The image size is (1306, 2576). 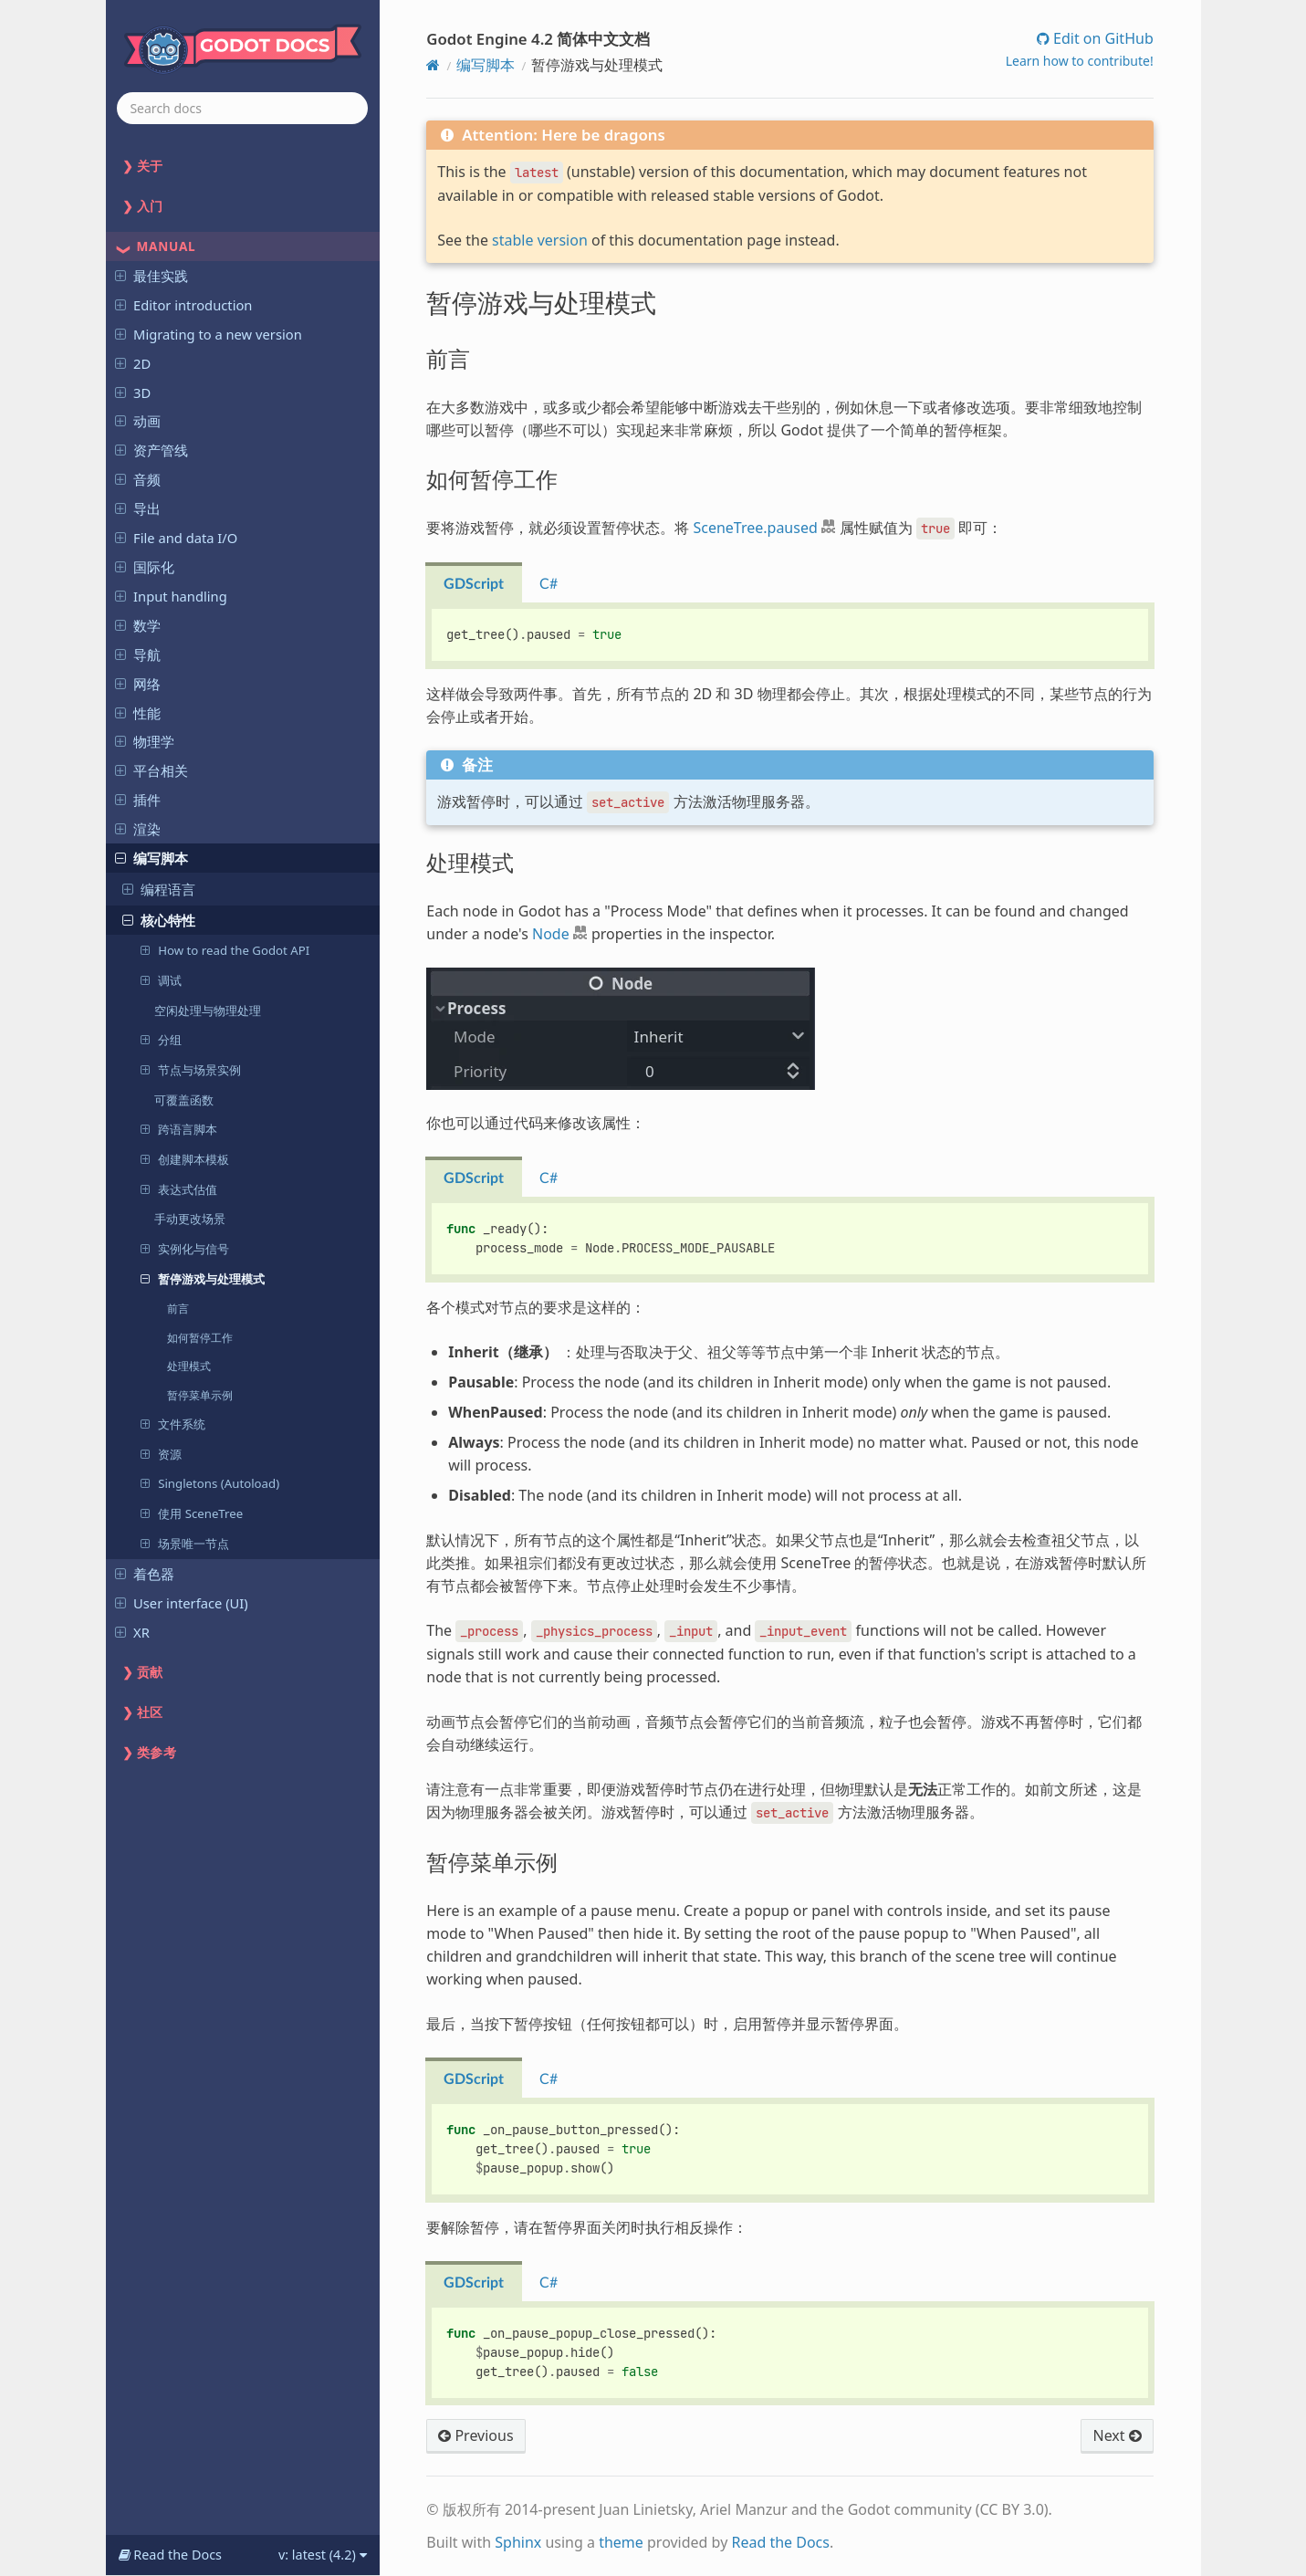 What do you see at coordinates (171, 596) in the screenshot?
I see `Input handling` at bounding box center [171, 596].